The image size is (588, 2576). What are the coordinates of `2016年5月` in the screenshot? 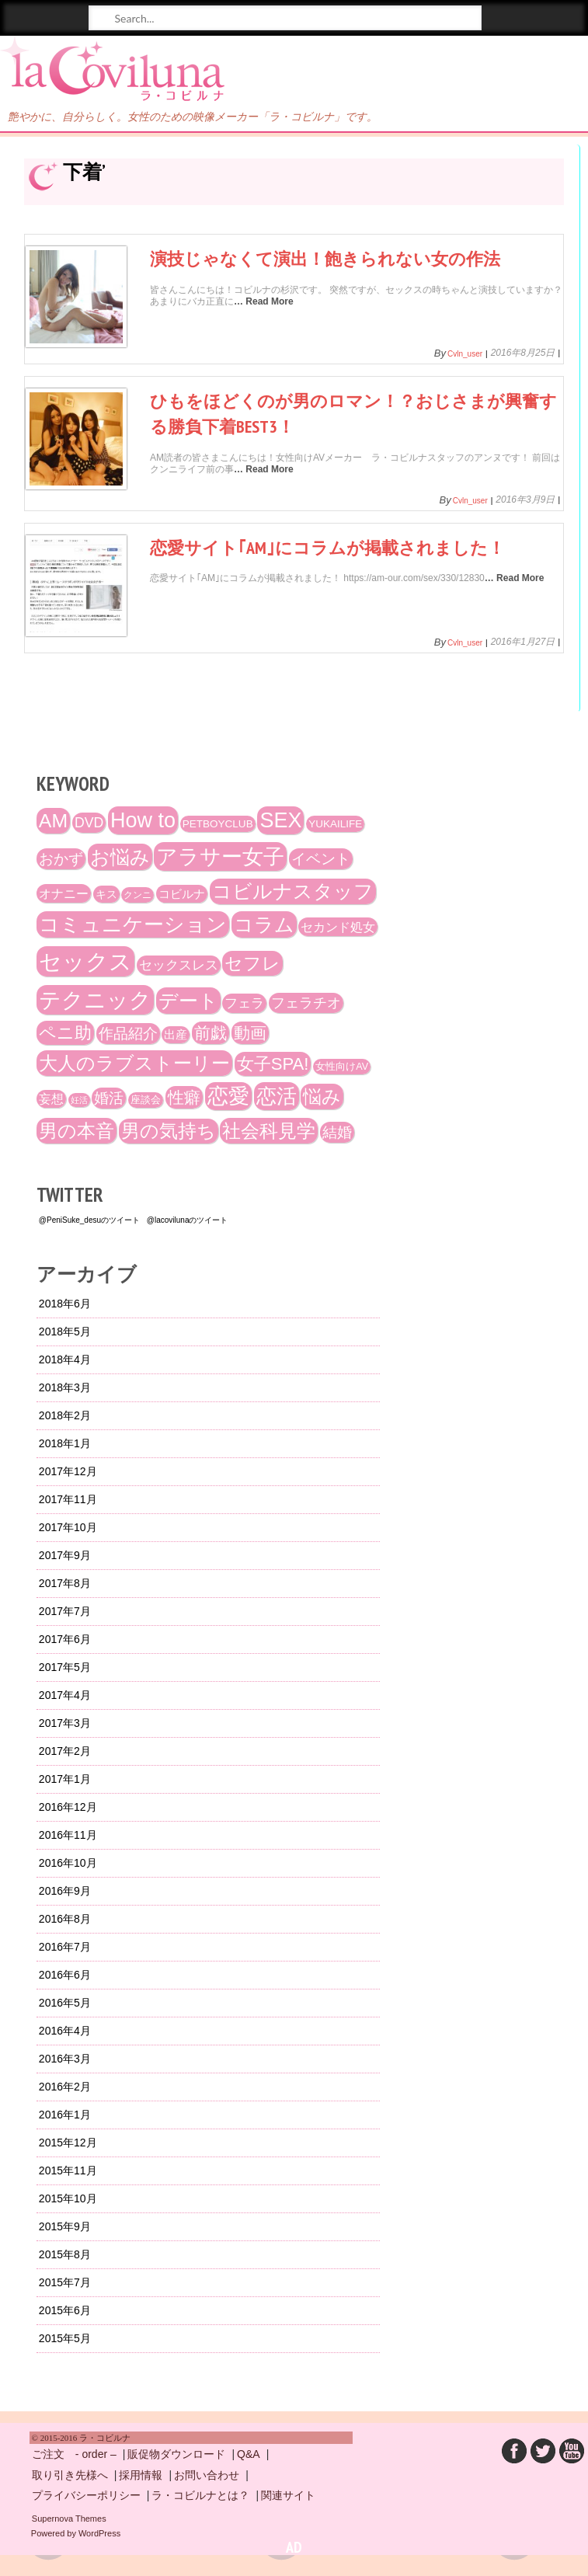 It's located at (65, 2002).